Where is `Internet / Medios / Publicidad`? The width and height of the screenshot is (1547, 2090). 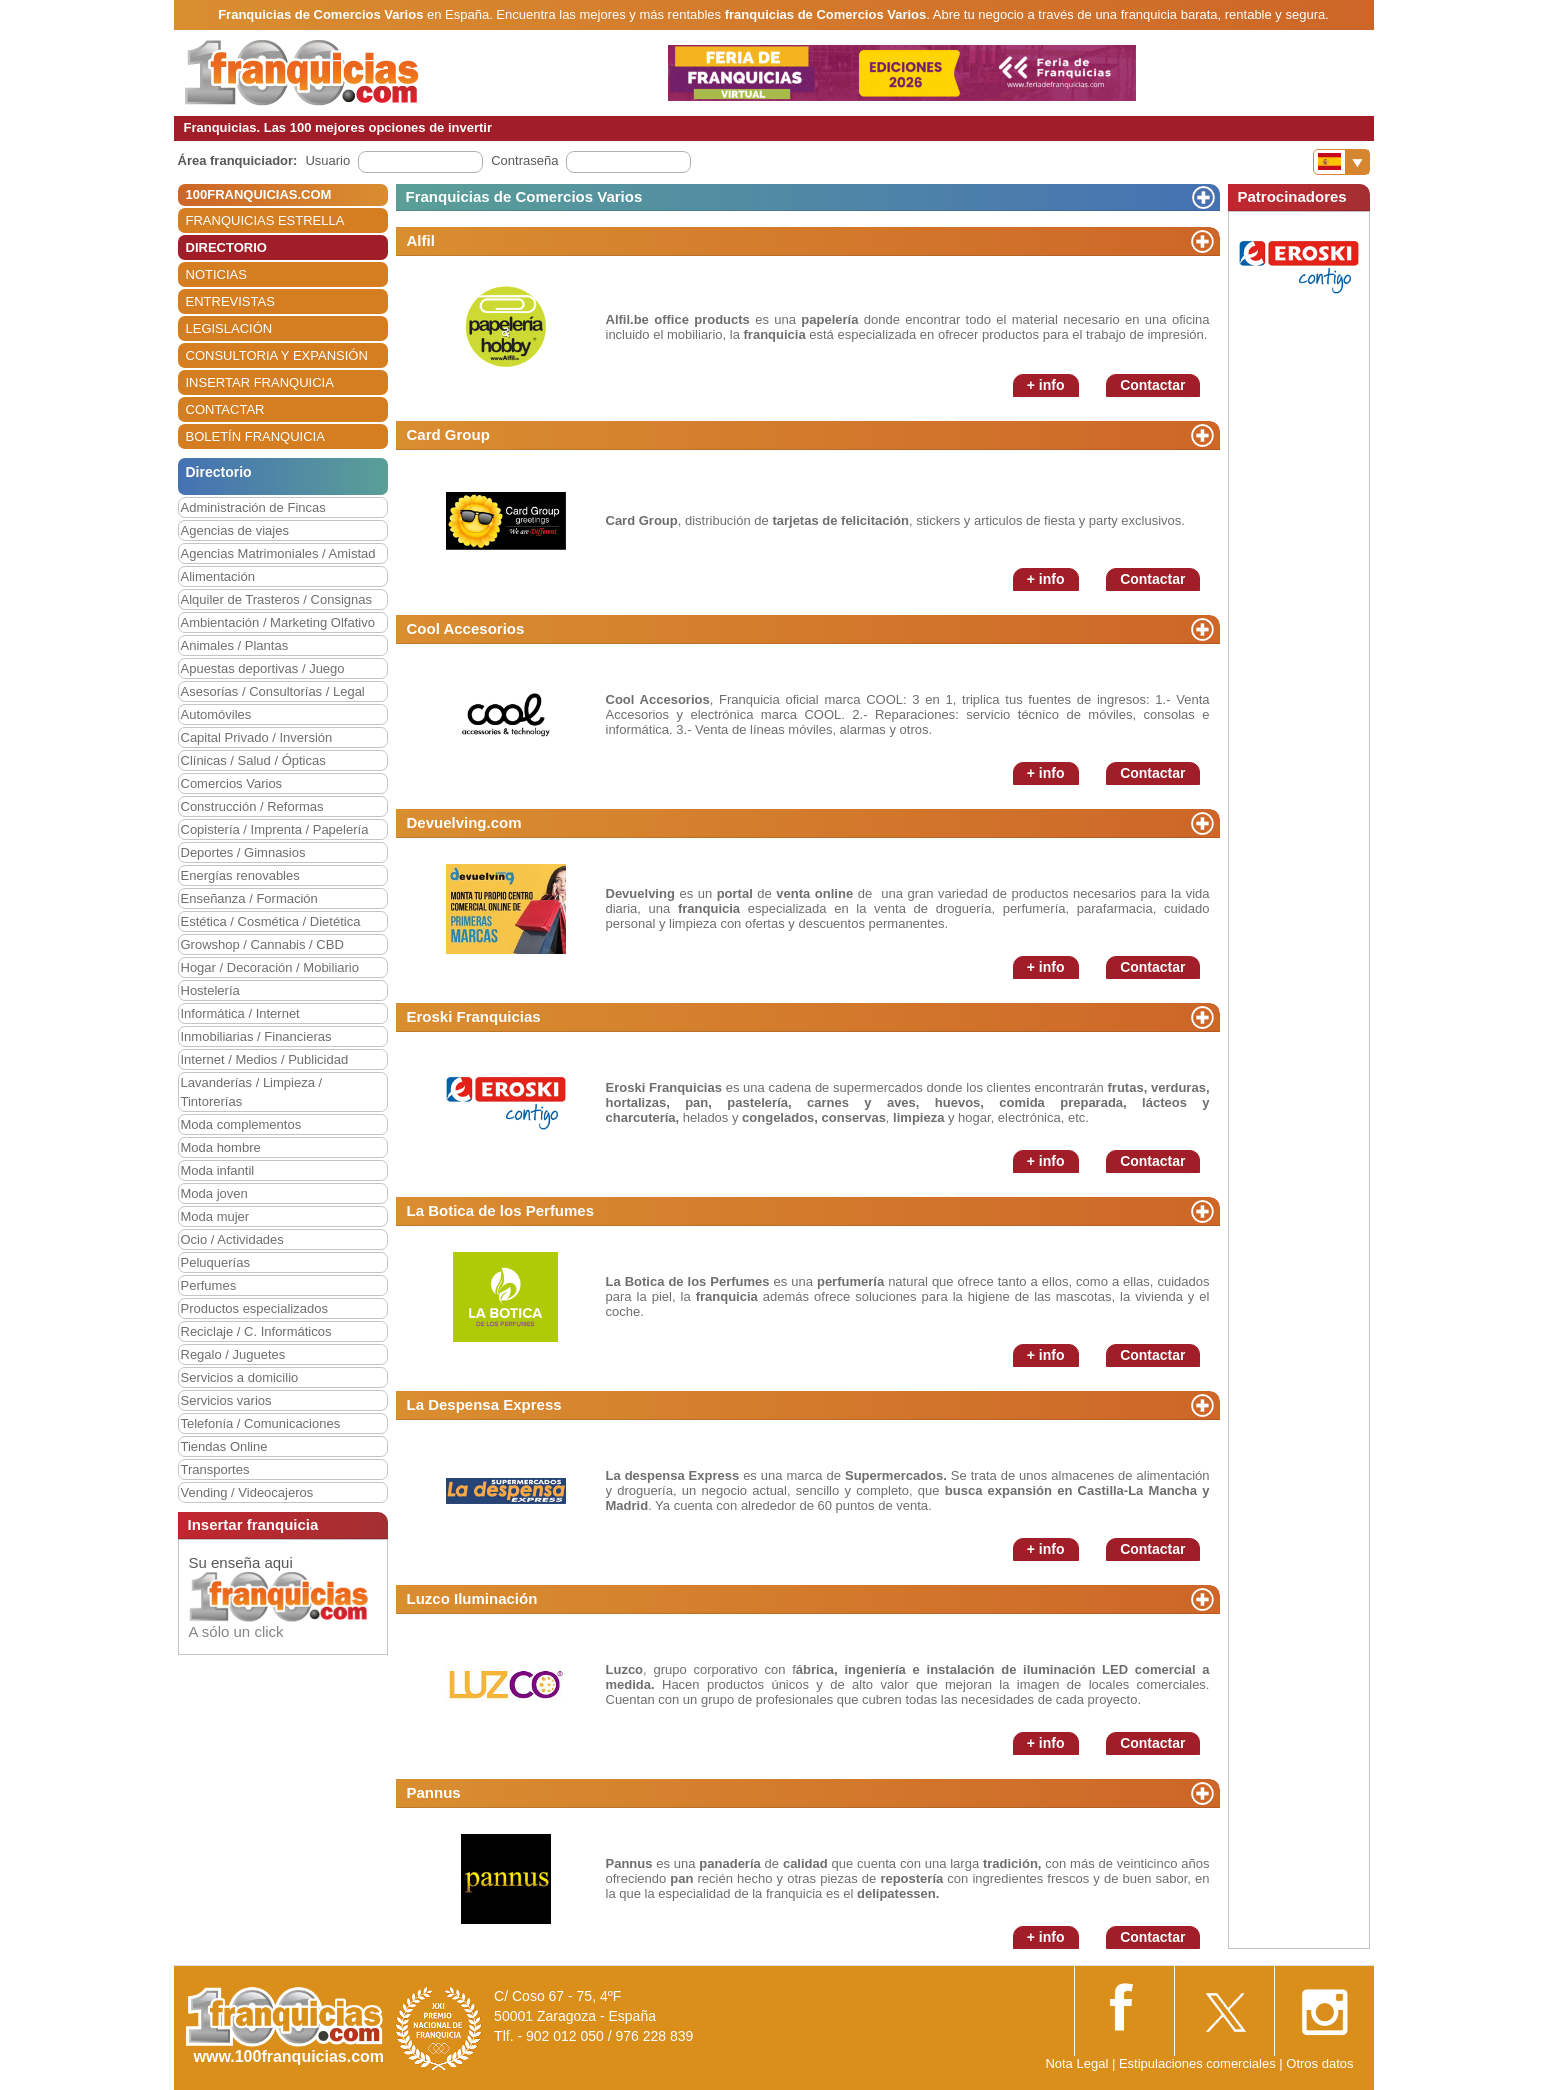 Internet / Medios / Publicidad is located at coordinates (265, 1059).